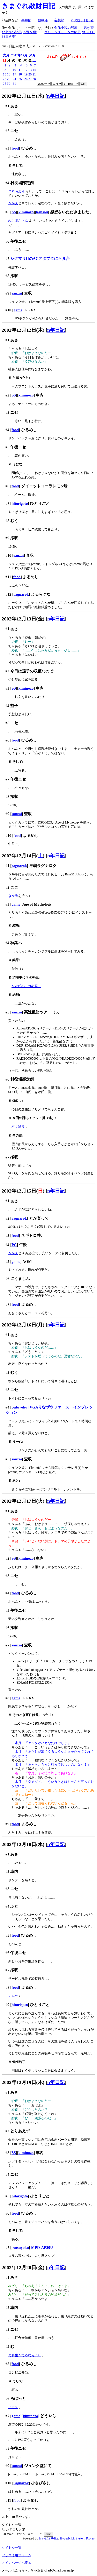  I want to click on #12, so click(8, 594).